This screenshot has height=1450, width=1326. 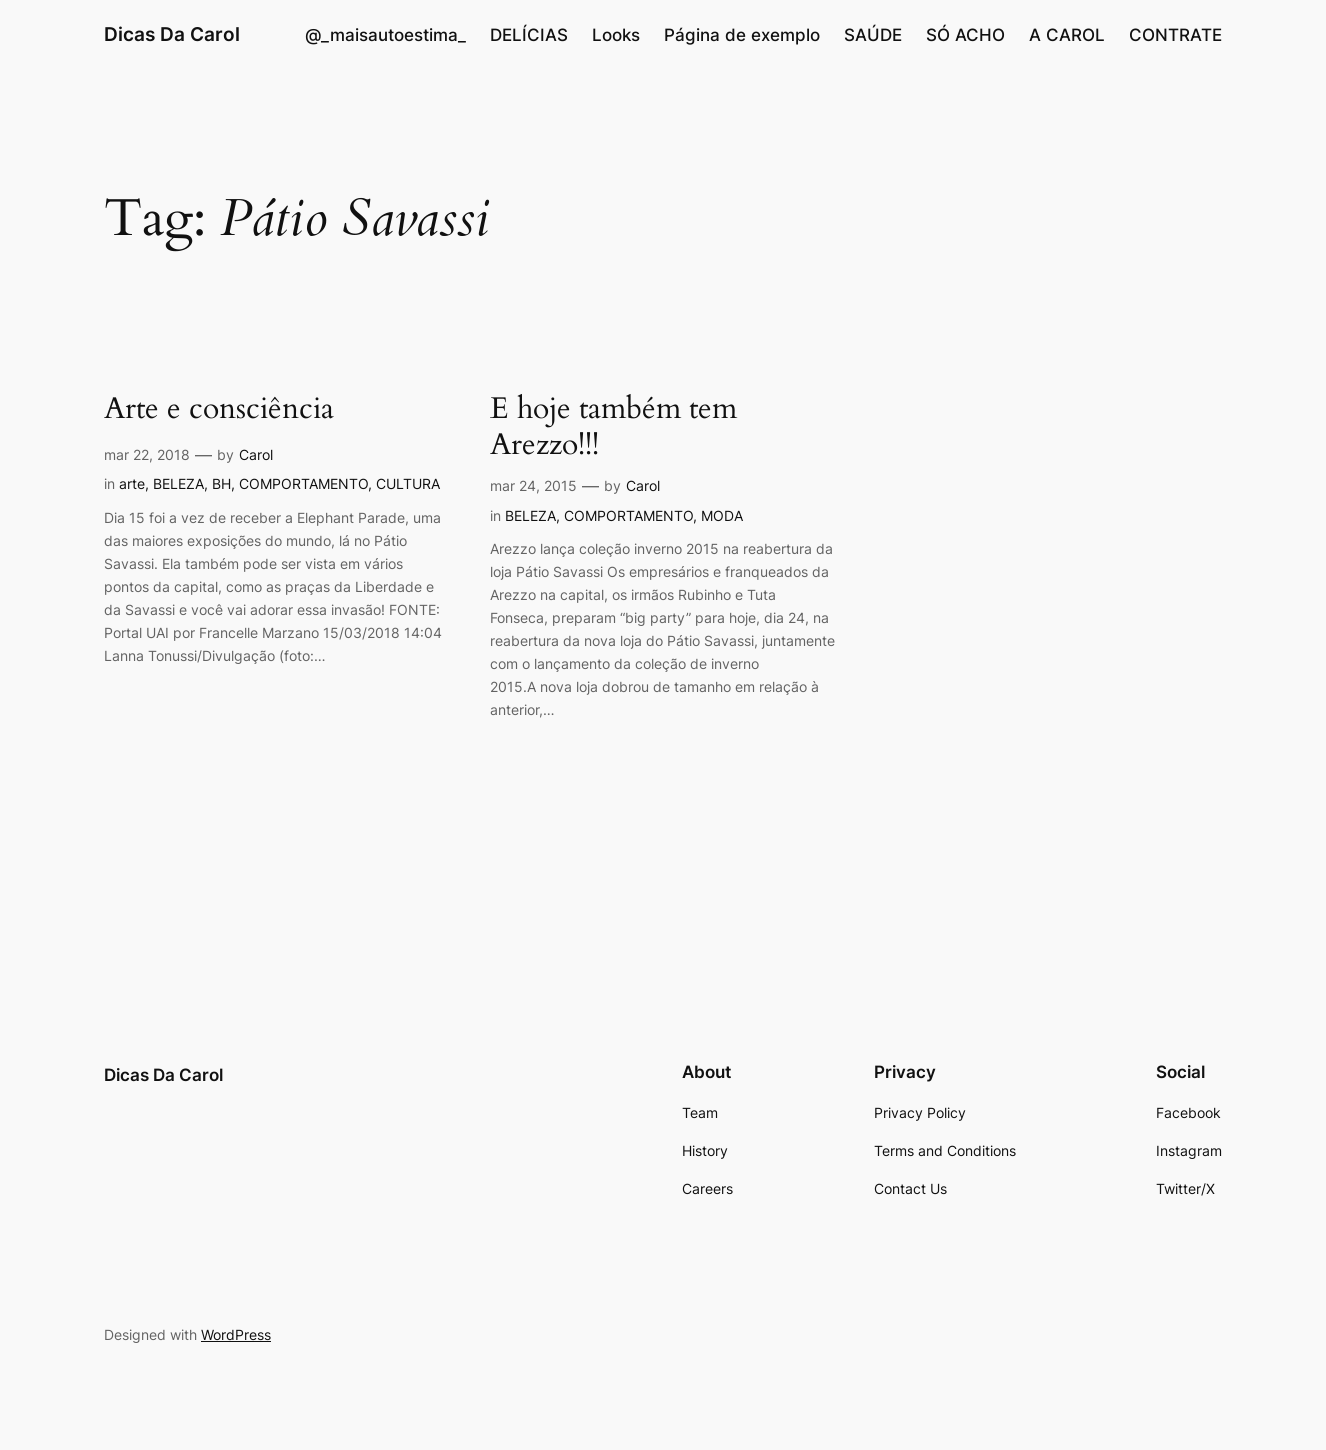 What do you see at coordinates (303, 483) in the screenshot?
I see `COMPORTAMENTO` at bounding box center [303, 483].